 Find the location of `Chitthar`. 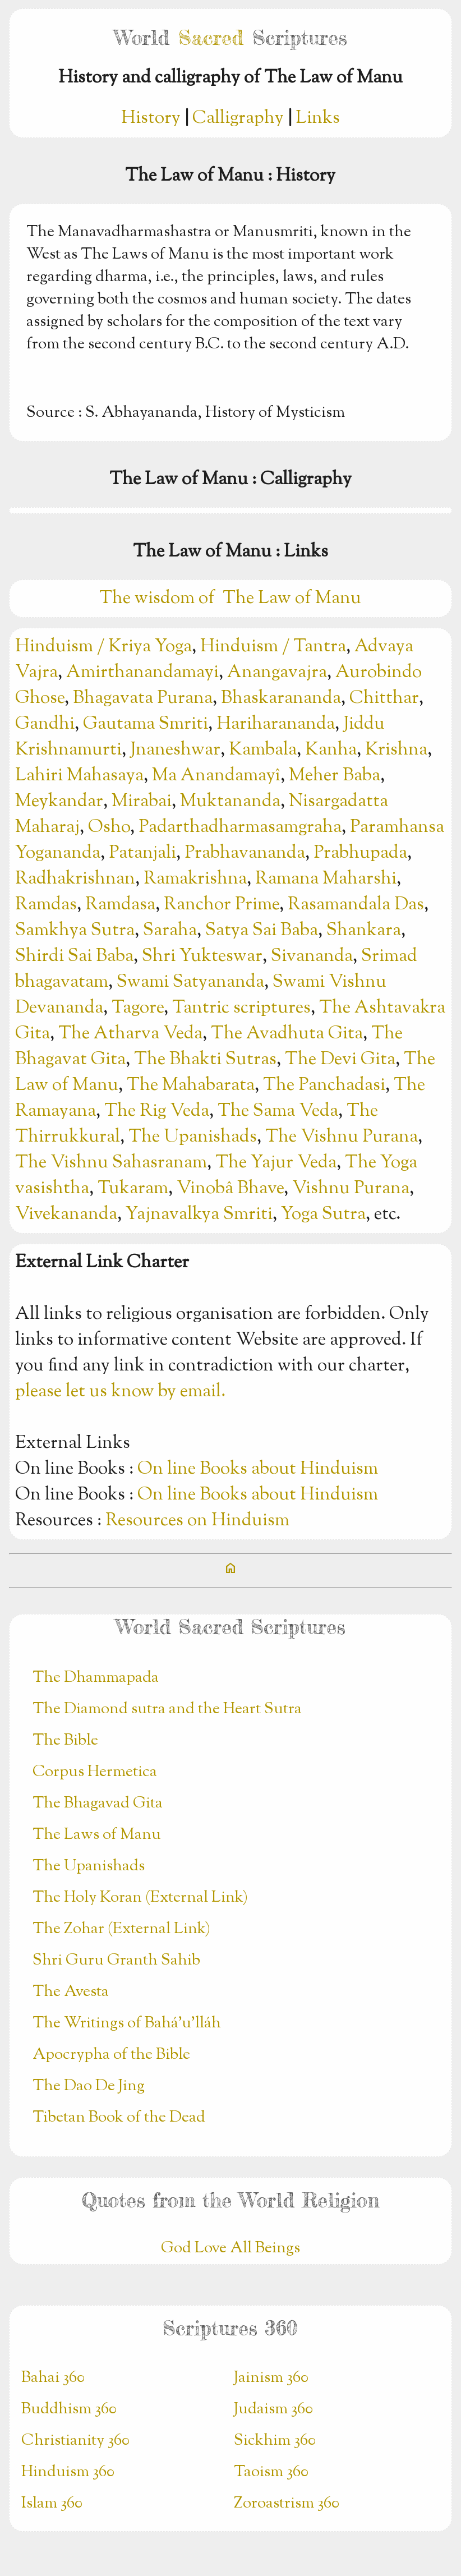

Chitthar is located at coordinates (384, 698).